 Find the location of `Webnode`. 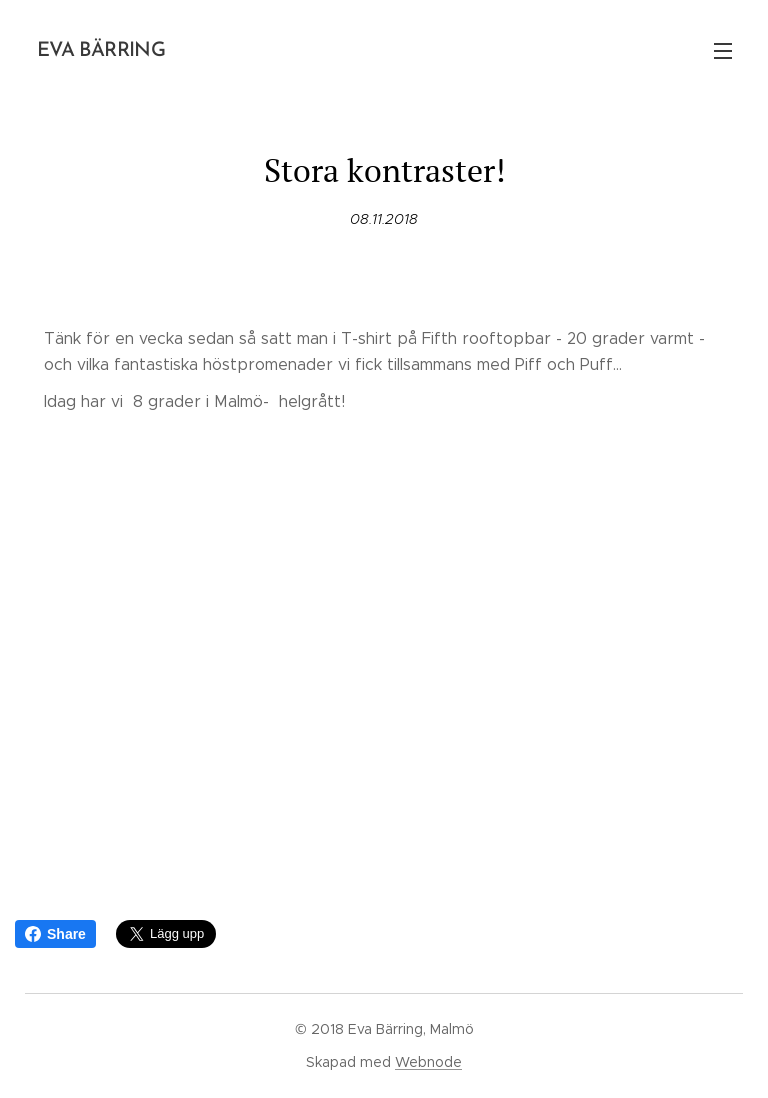

Webnode is located at coordinates (428, 1062).